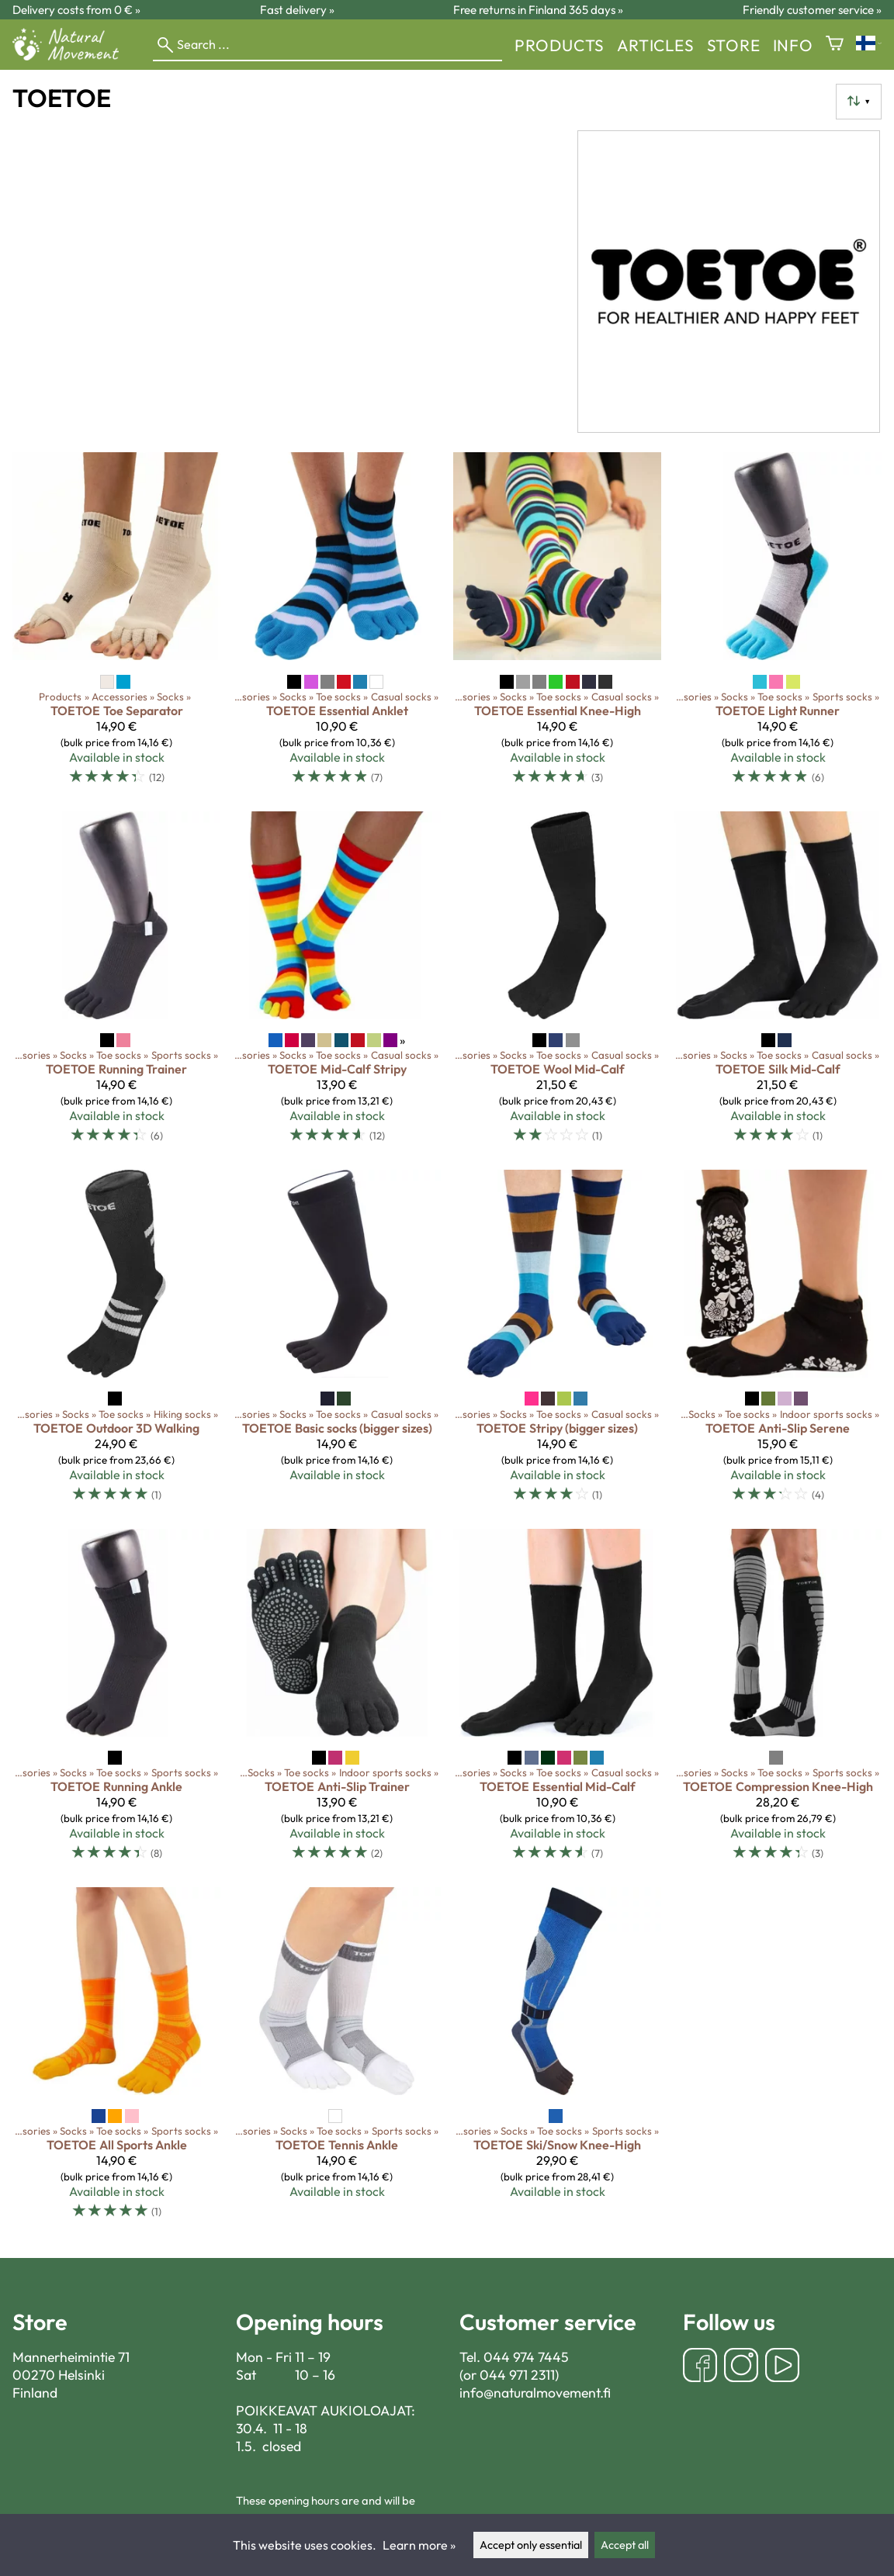 The width and height of the screenshot is (894, 2576). What do you see at coordinates (557, 2060) in the screenshot?
I see `[TOETOE Ski/Snow Knee-High]` at bounding box center [557, 2060].